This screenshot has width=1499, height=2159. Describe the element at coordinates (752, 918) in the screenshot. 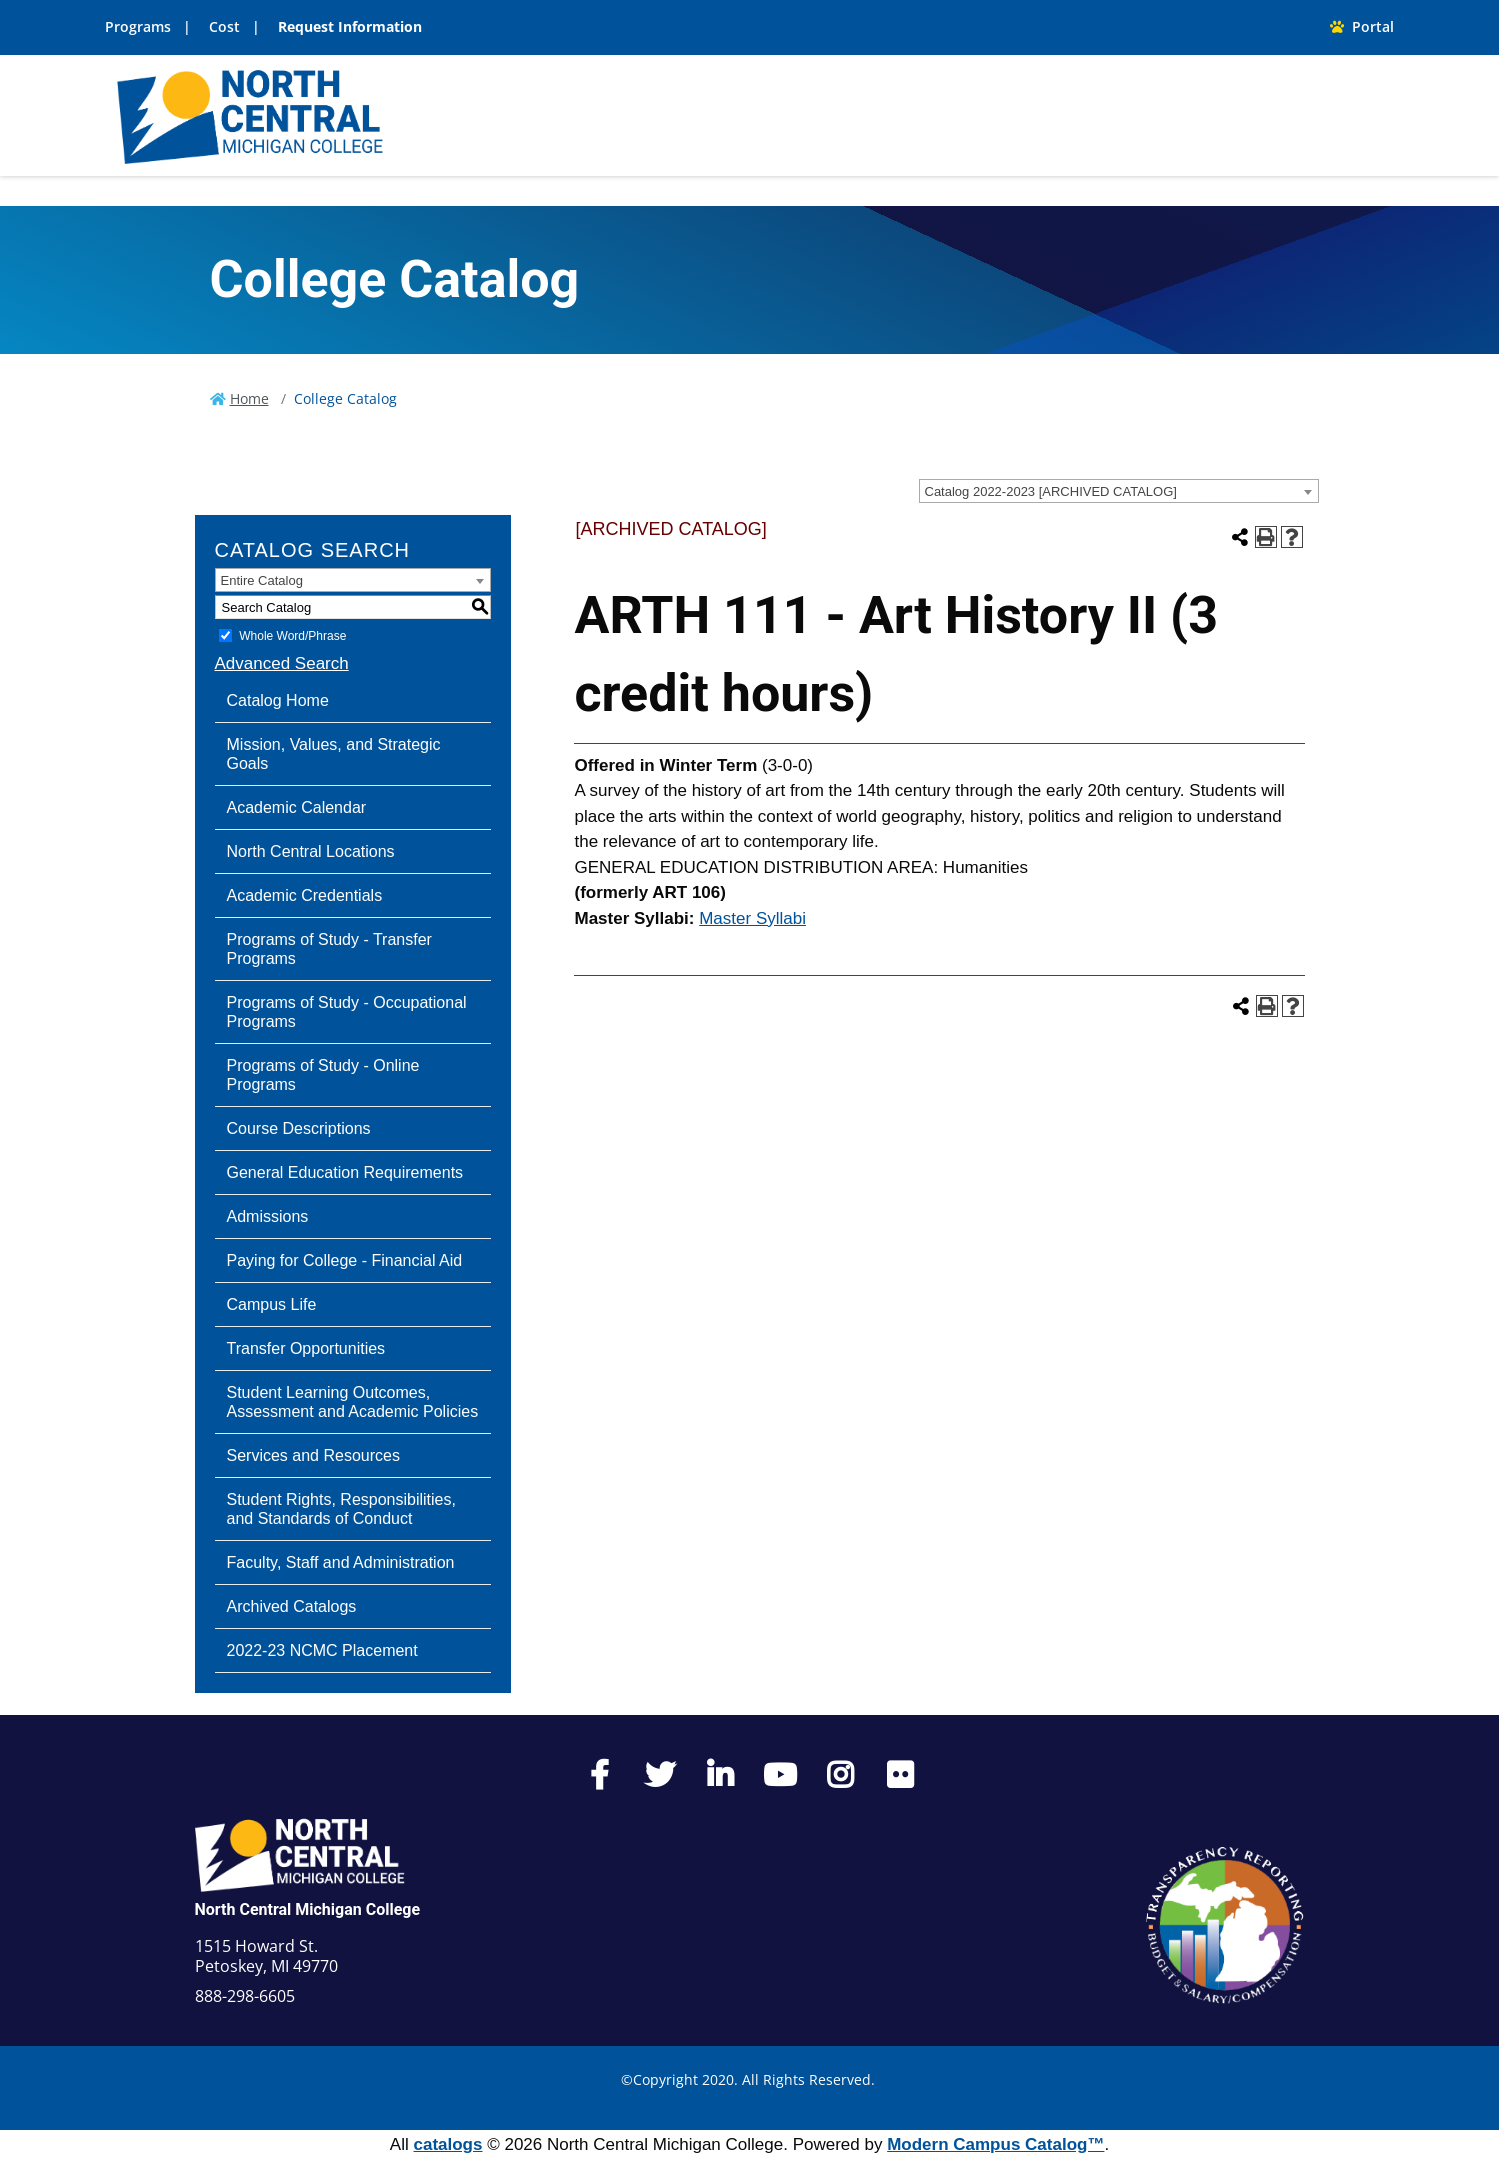

I see `Master Syllabi` at that location.